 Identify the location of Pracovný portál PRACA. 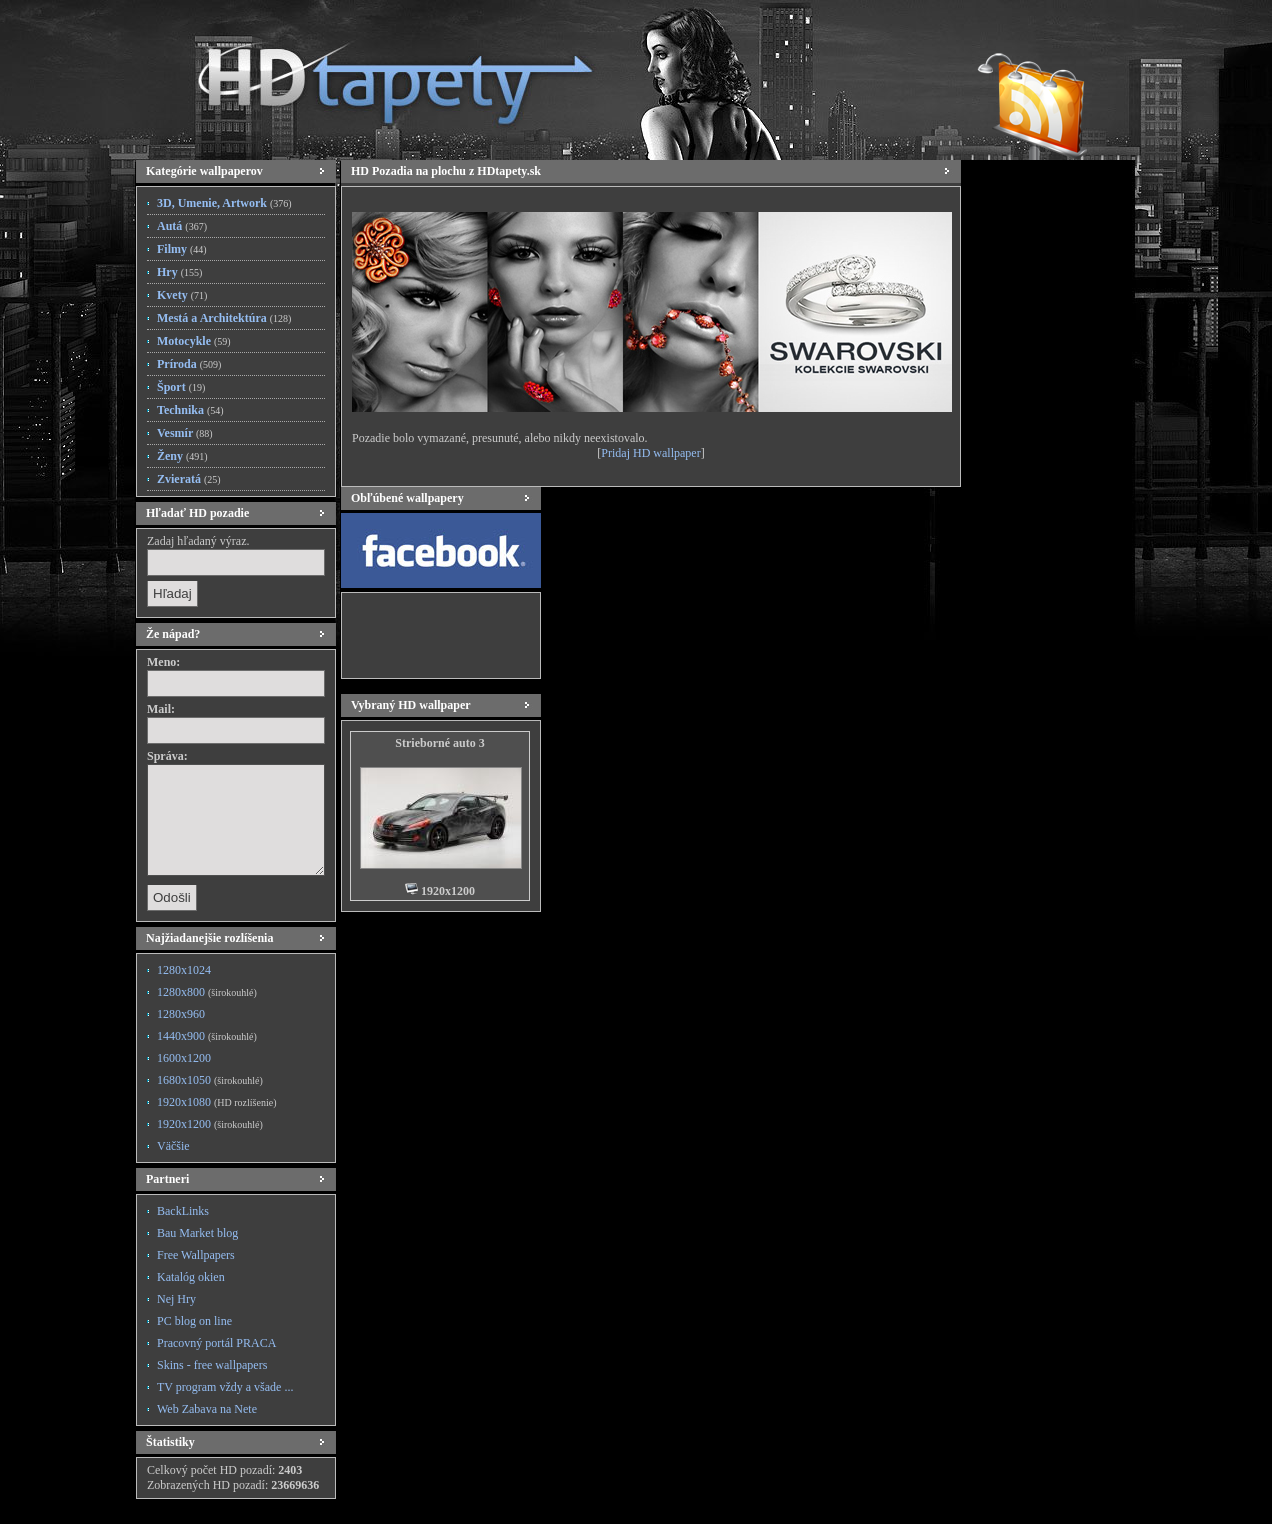
(216, 1343).